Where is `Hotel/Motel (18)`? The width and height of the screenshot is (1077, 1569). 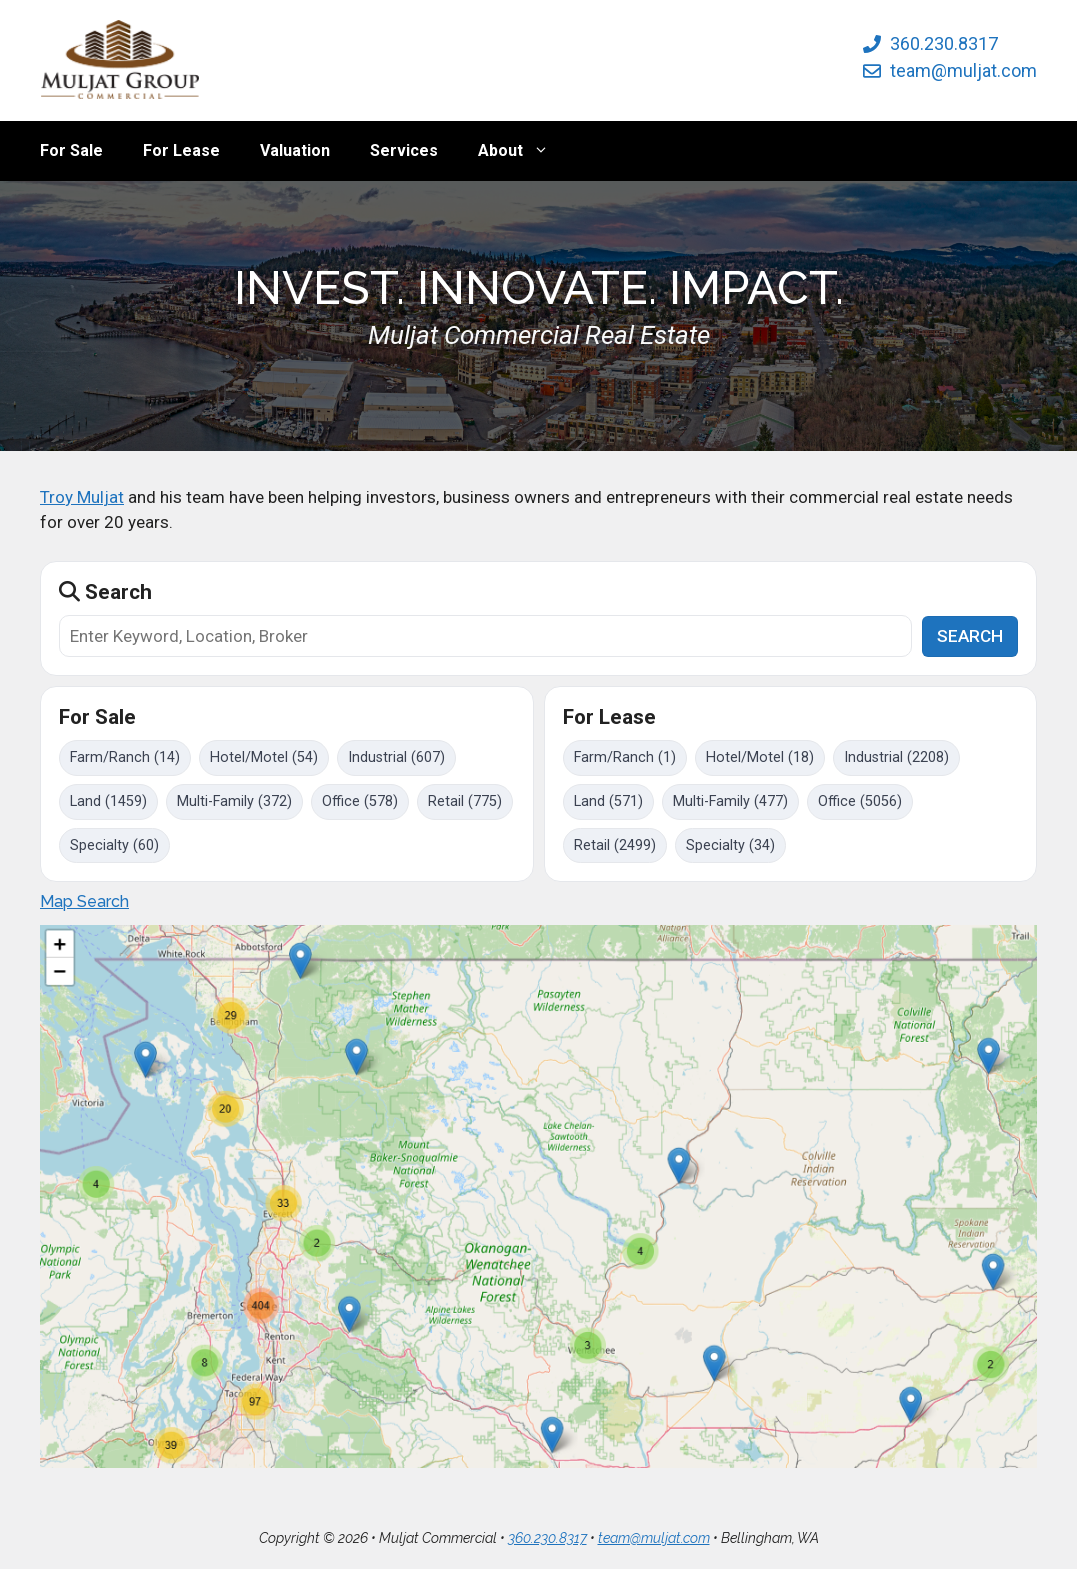
Hotel/Motel (18) is located at coordinates (760, 757).